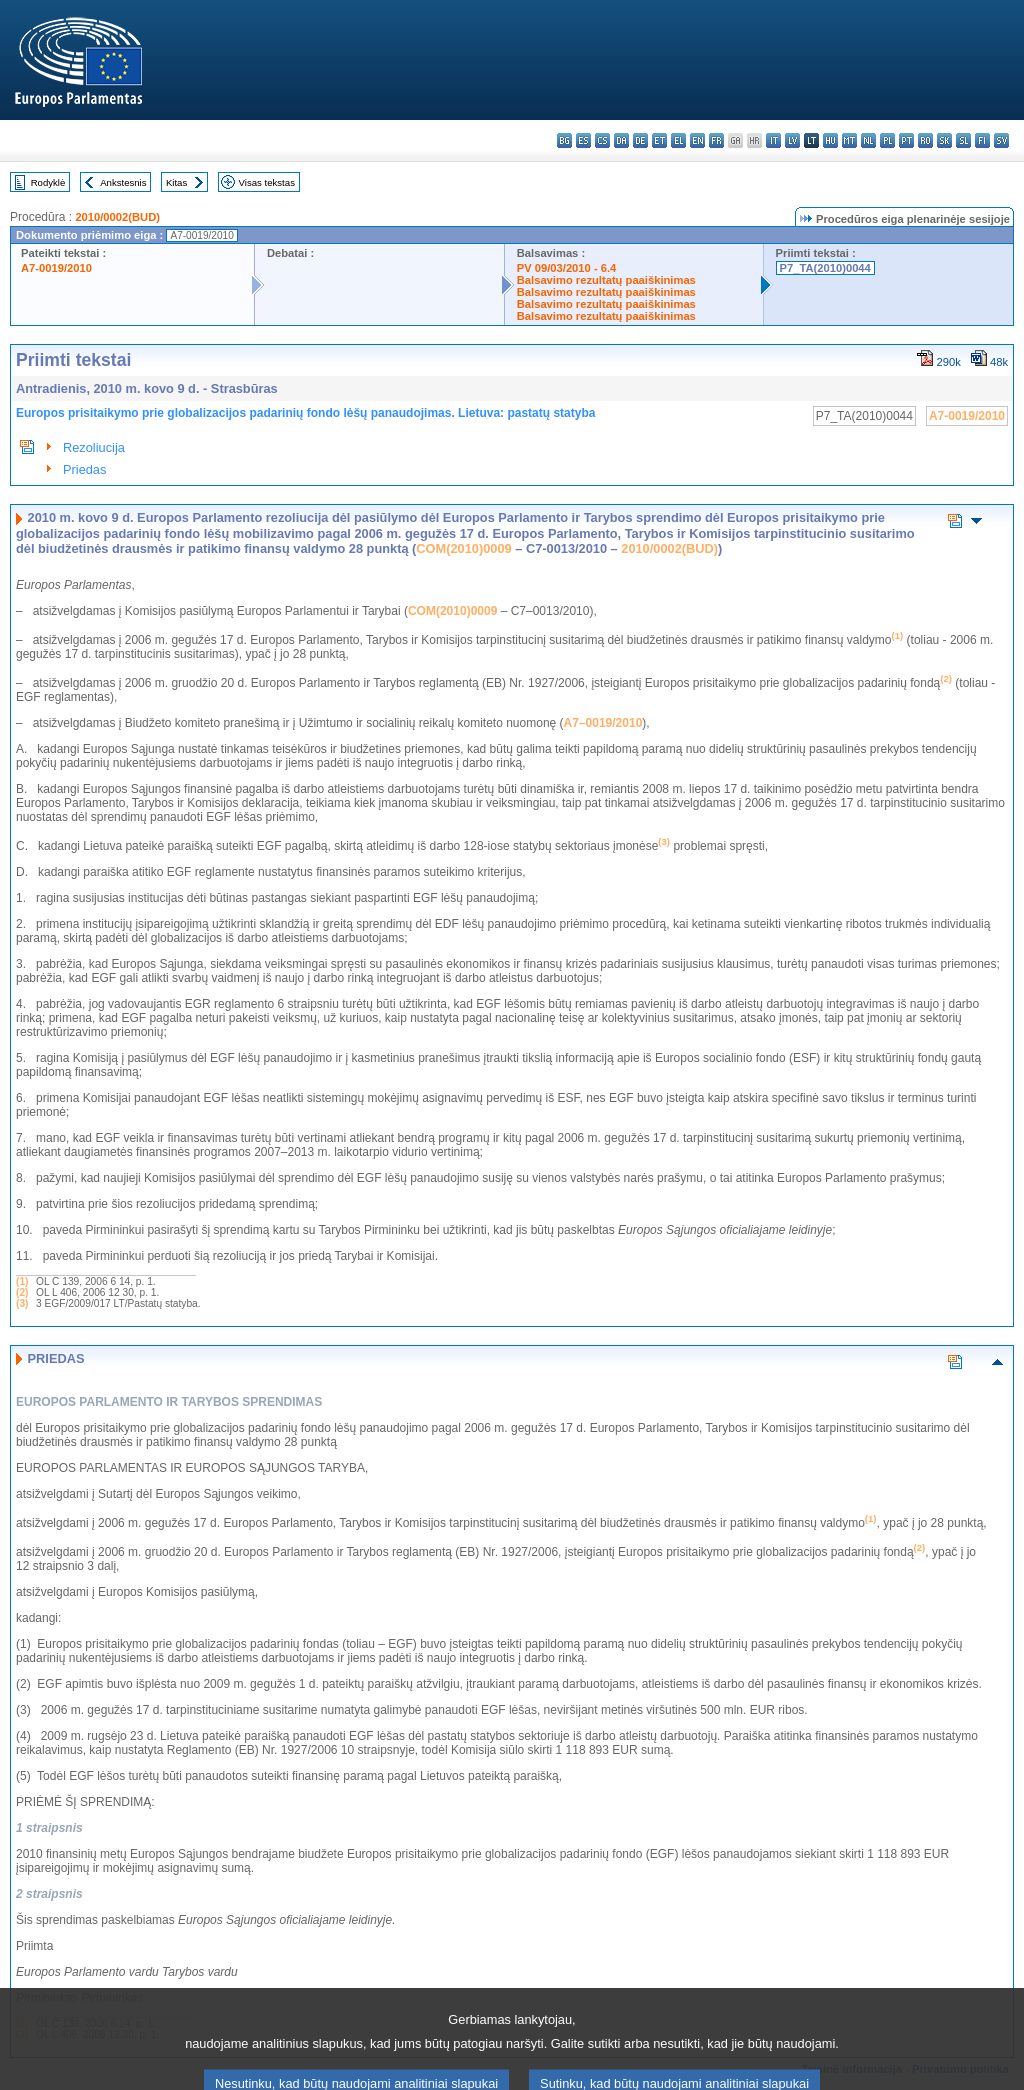 The width and height of the screenshot is (1024, 2090). Describe the element at coordinates (830, 140) in the screenshot. I see `hu - magyar` at that location.